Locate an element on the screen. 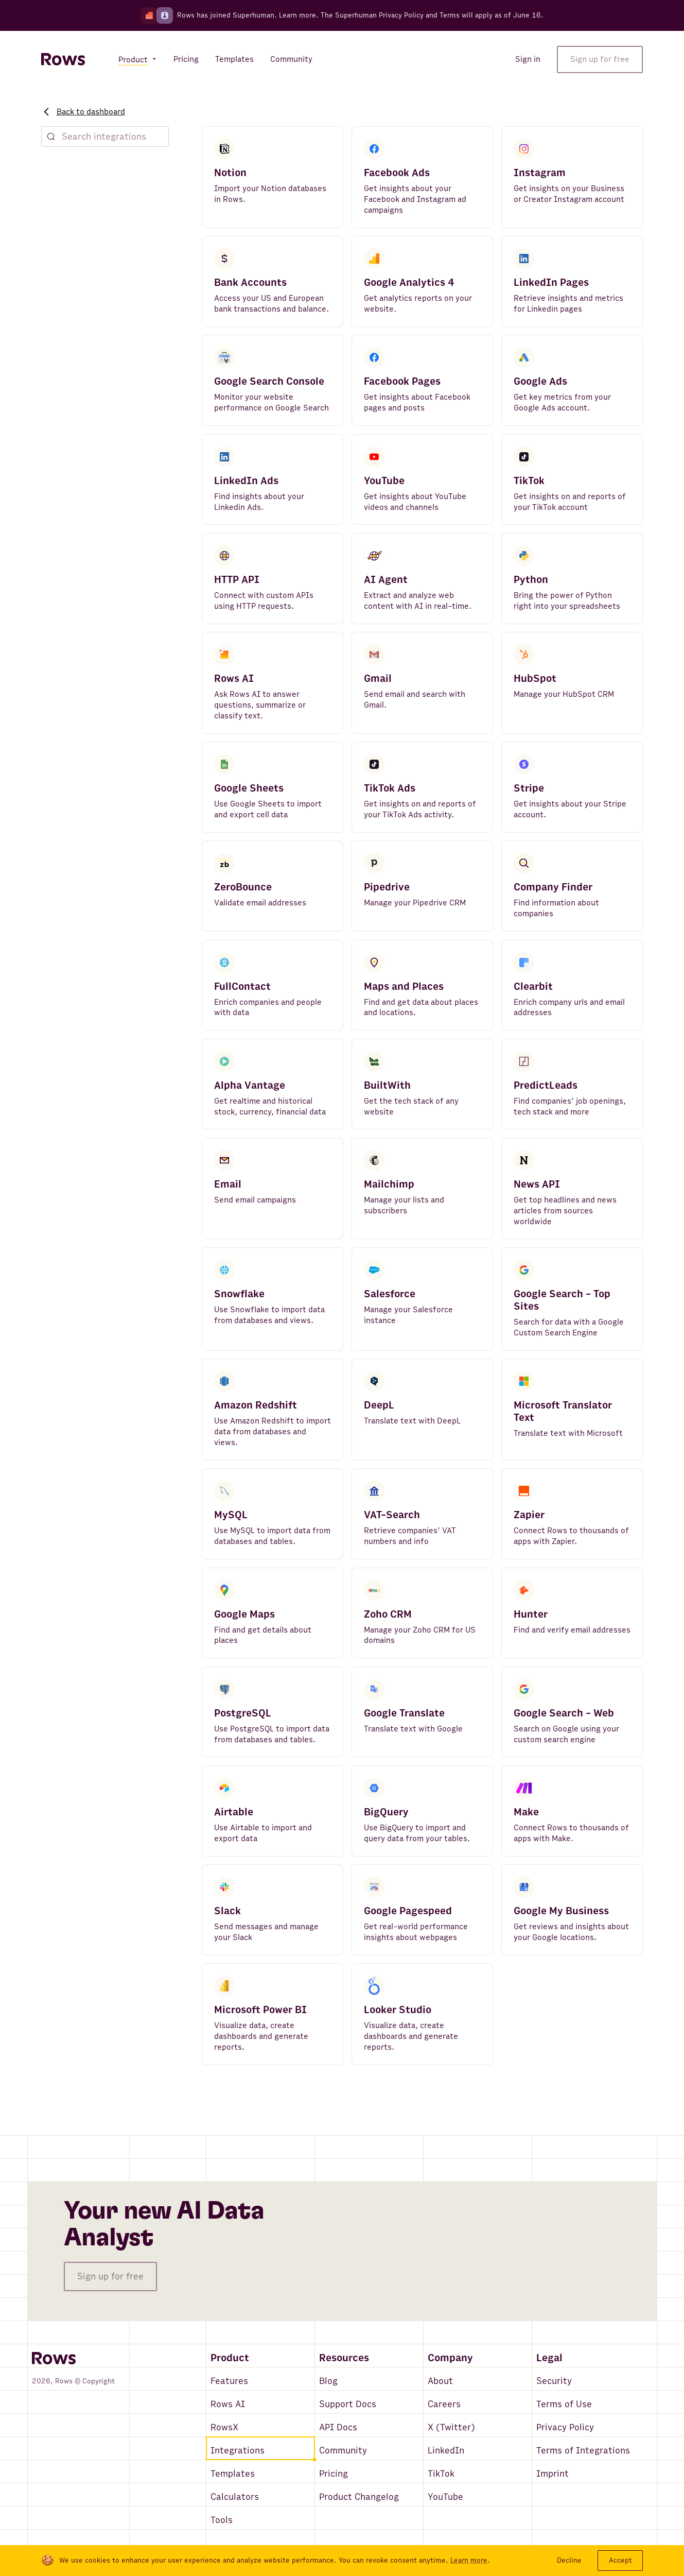 The width and height of the screenshot is (684, 2576). Companies is located at coordinates (69, 265).